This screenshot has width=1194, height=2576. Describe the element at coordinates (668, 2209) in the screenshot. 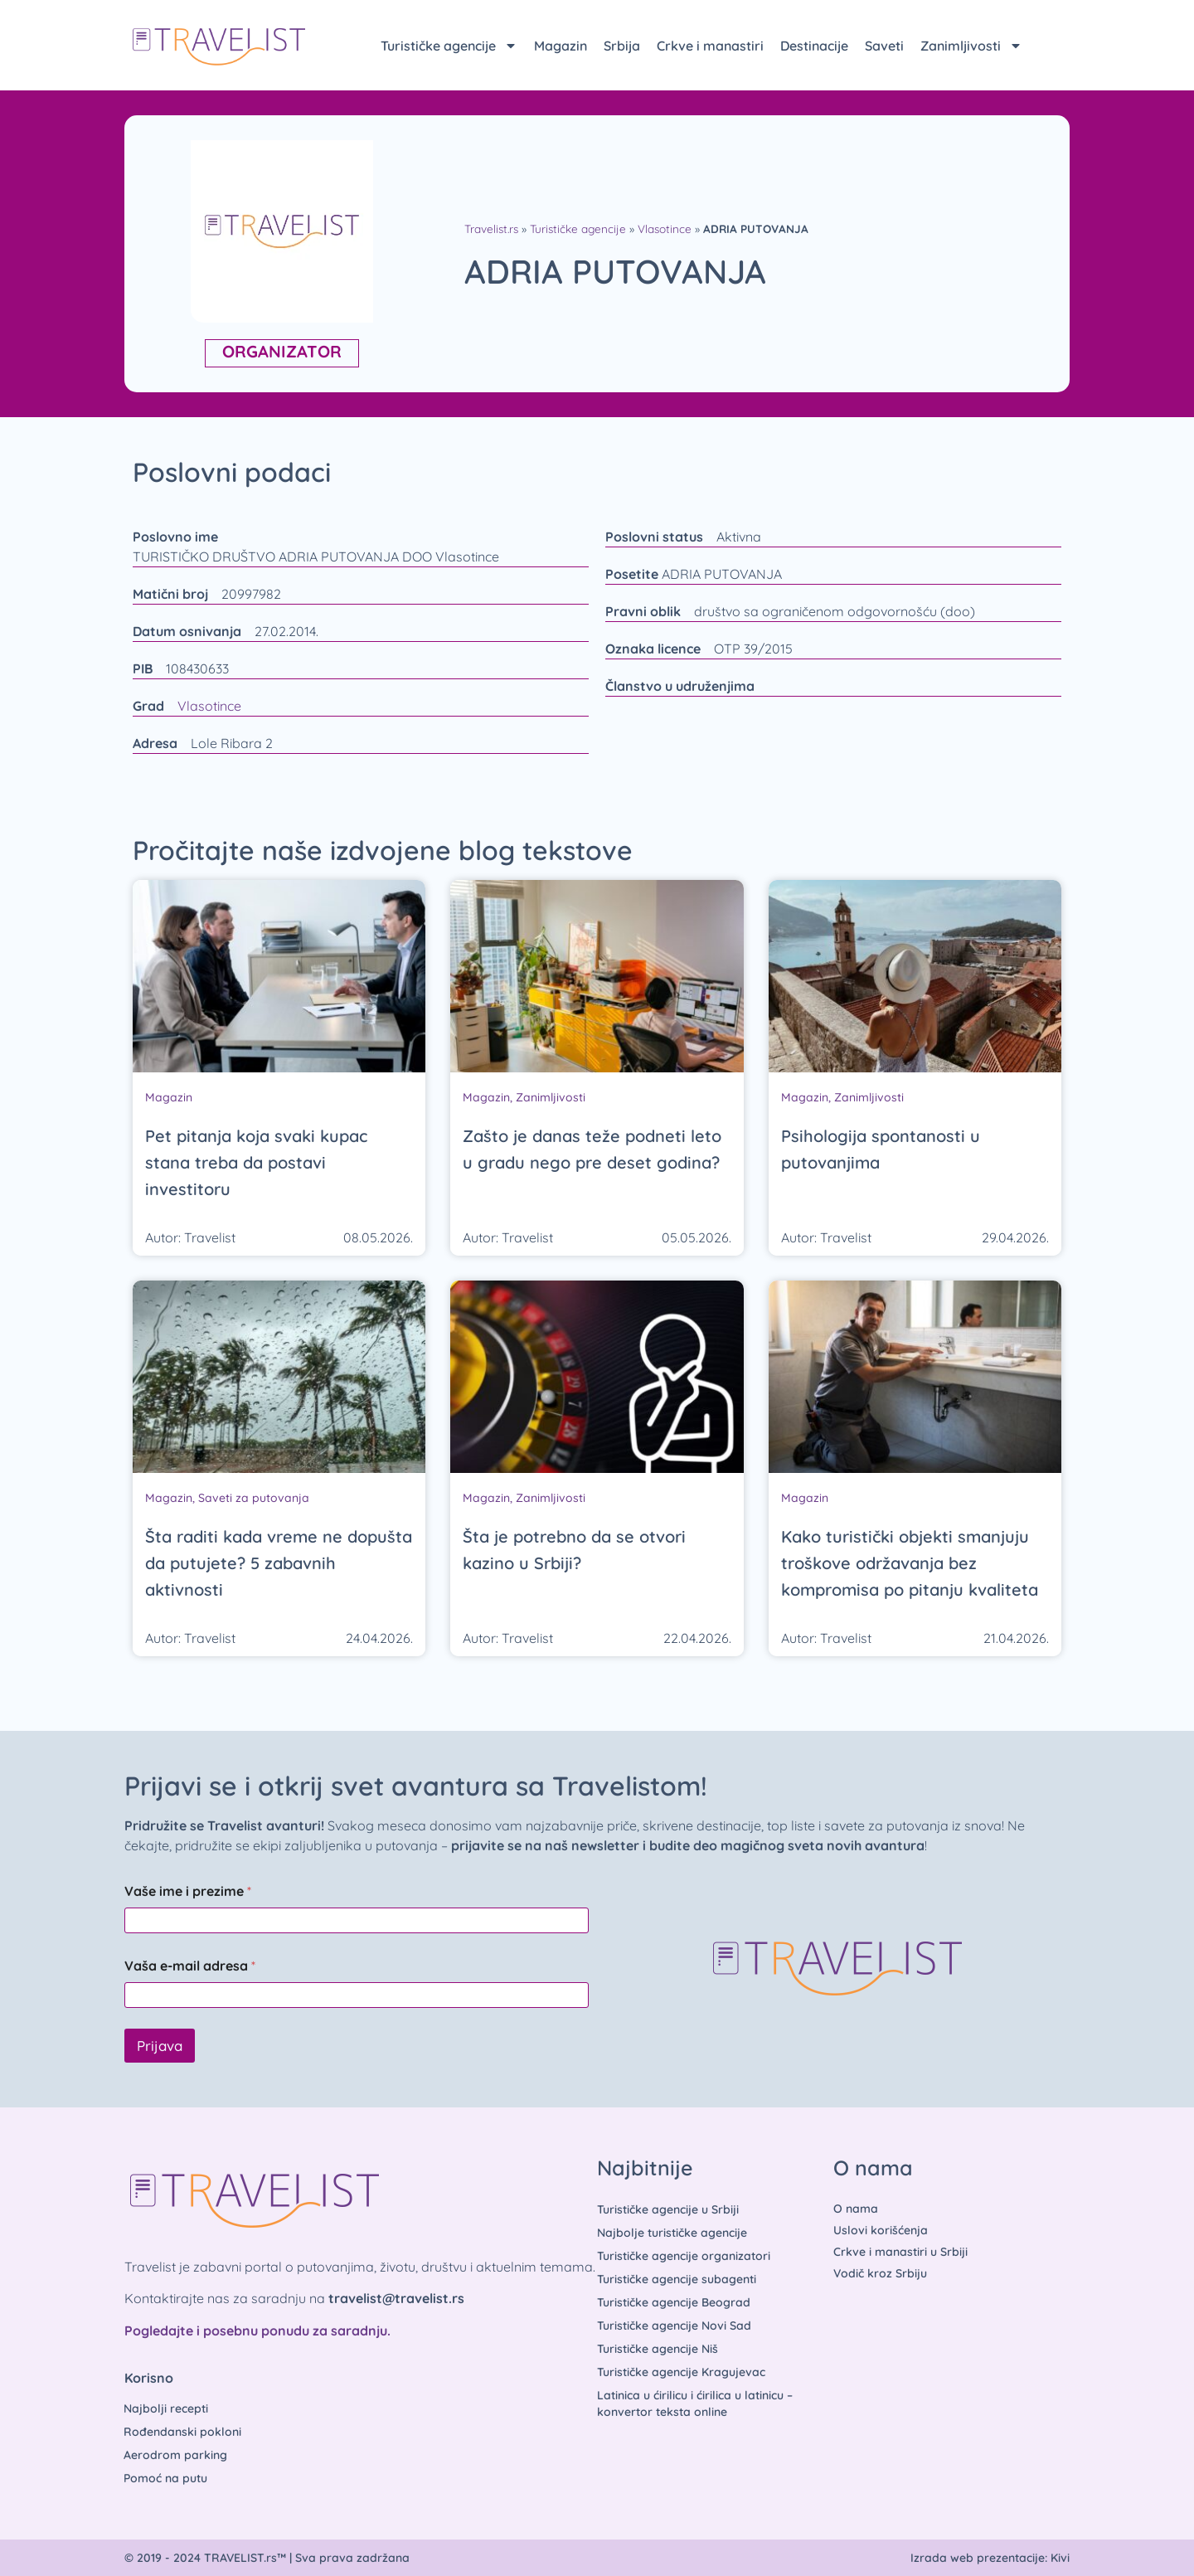

I see `Turističke agencije u Srbiji` at that location.